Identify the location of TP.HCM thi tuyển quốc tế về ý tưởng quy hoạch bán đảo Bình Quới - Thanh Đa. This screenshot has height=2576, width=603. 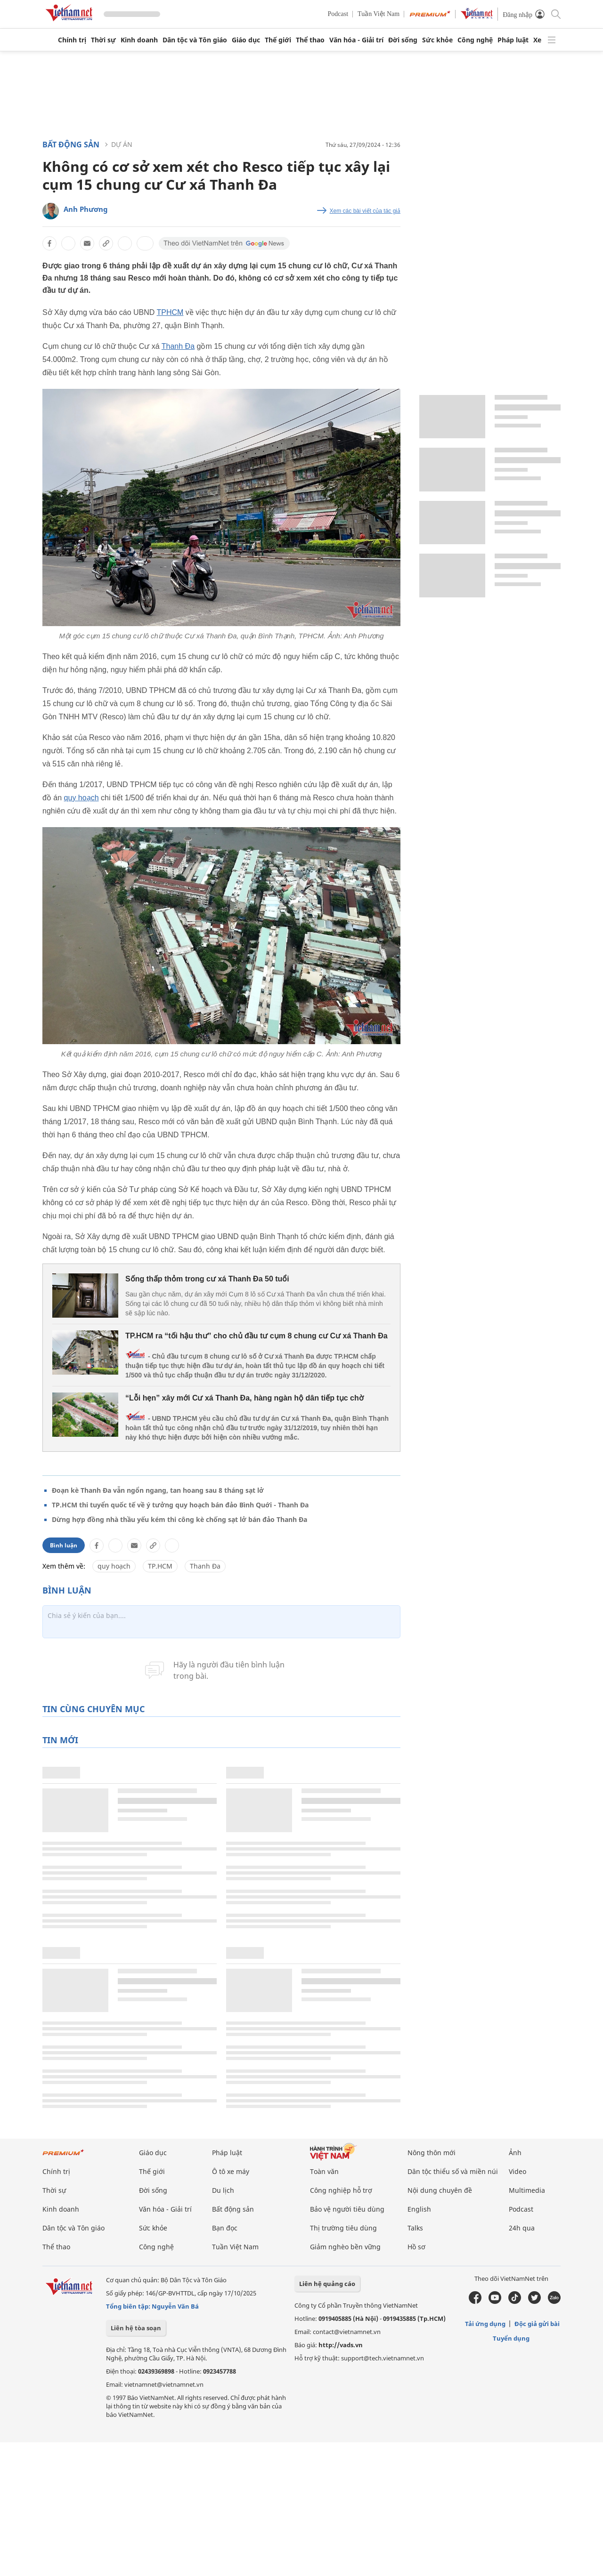
(180, 1504).